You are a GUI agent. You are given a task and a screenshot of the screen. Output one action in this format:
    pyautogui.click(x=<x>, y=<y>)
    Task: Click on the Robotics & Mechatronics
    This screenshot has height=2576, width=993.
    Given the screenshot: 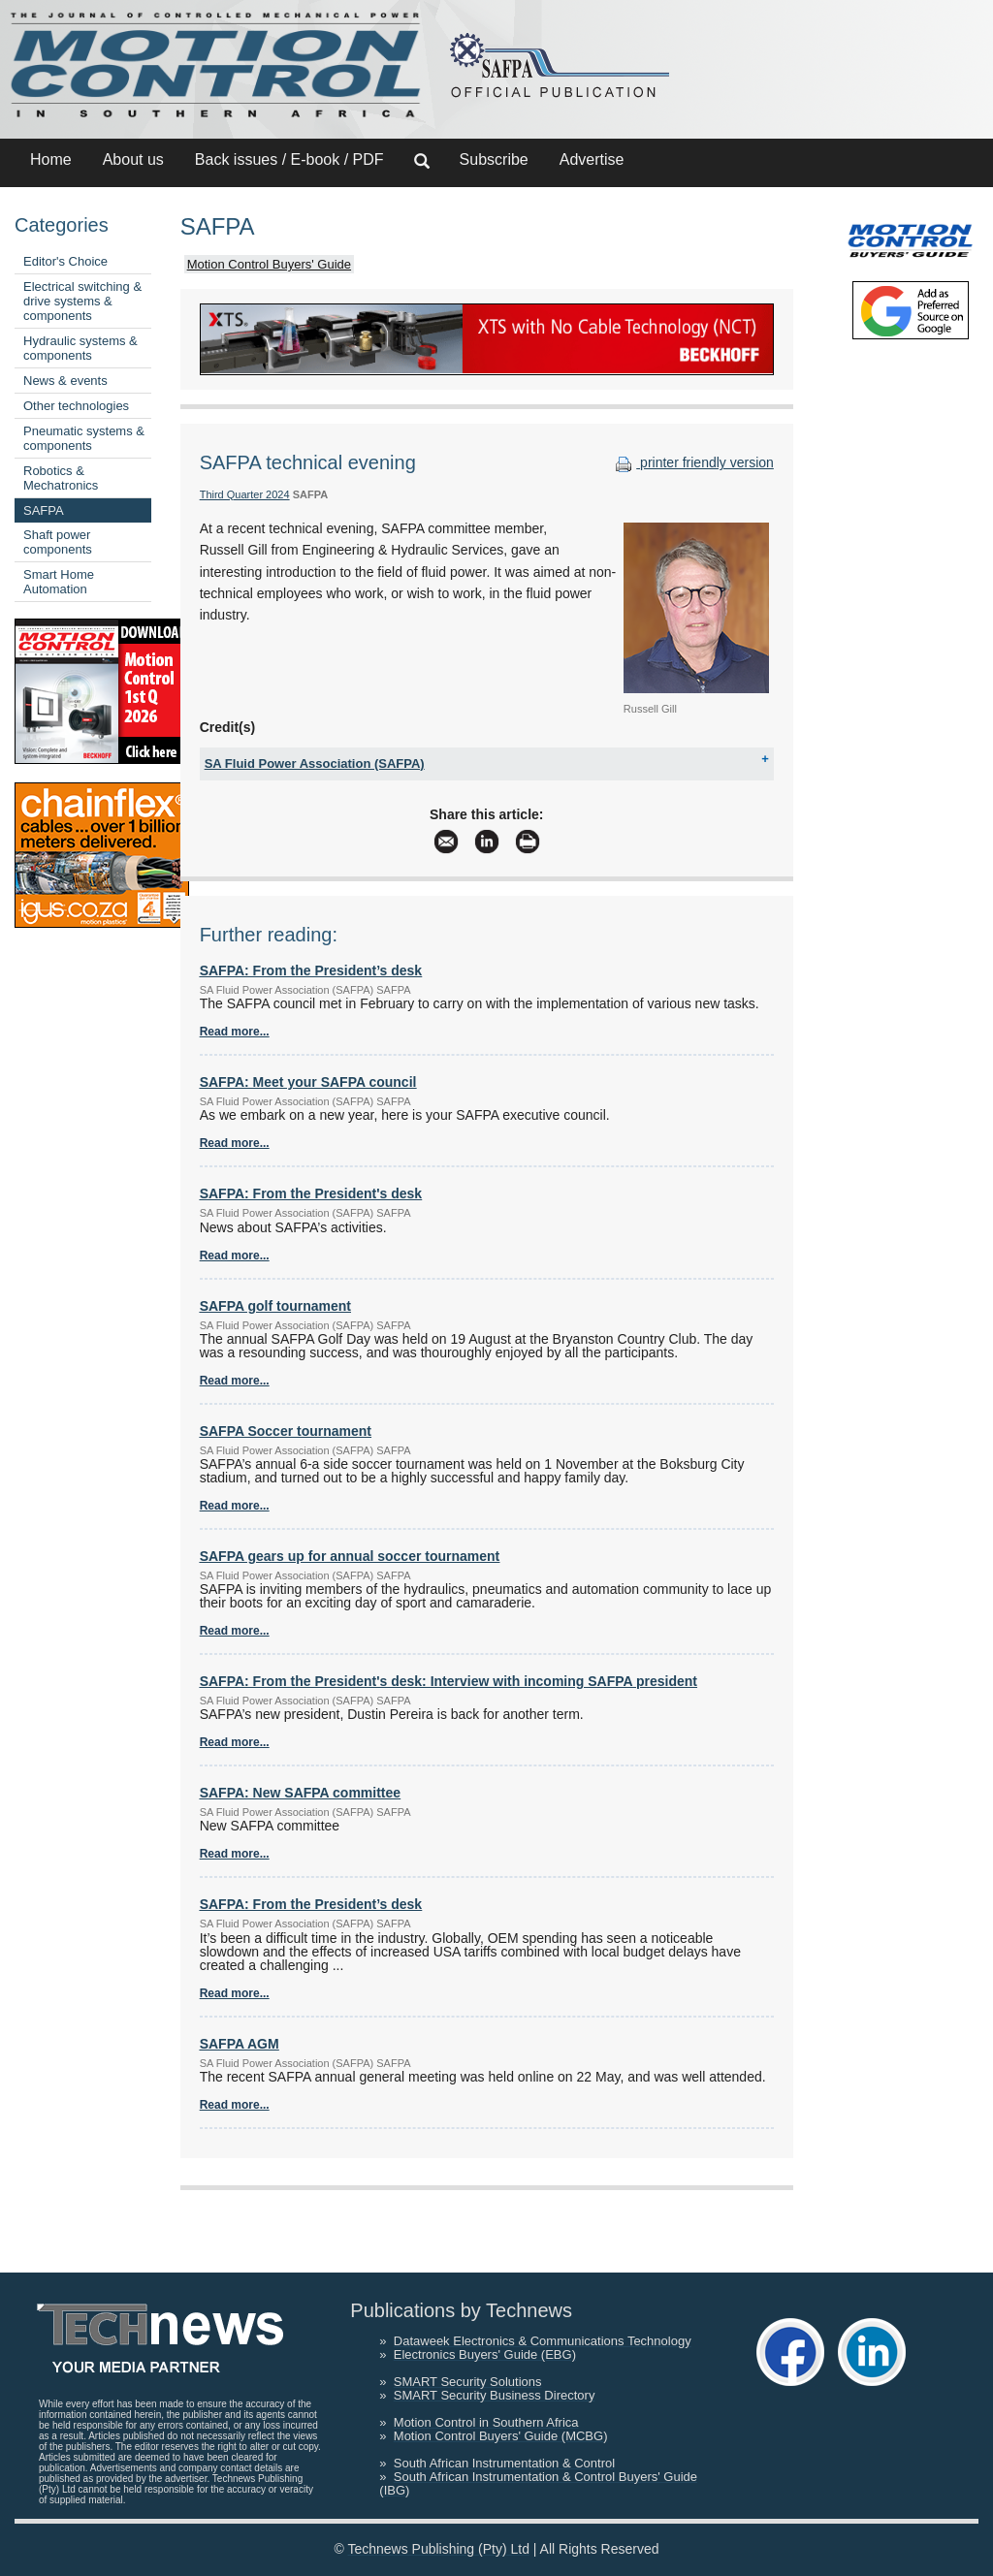 What is the action you would take?
    pyautogui.click(x=60, y=478)
    